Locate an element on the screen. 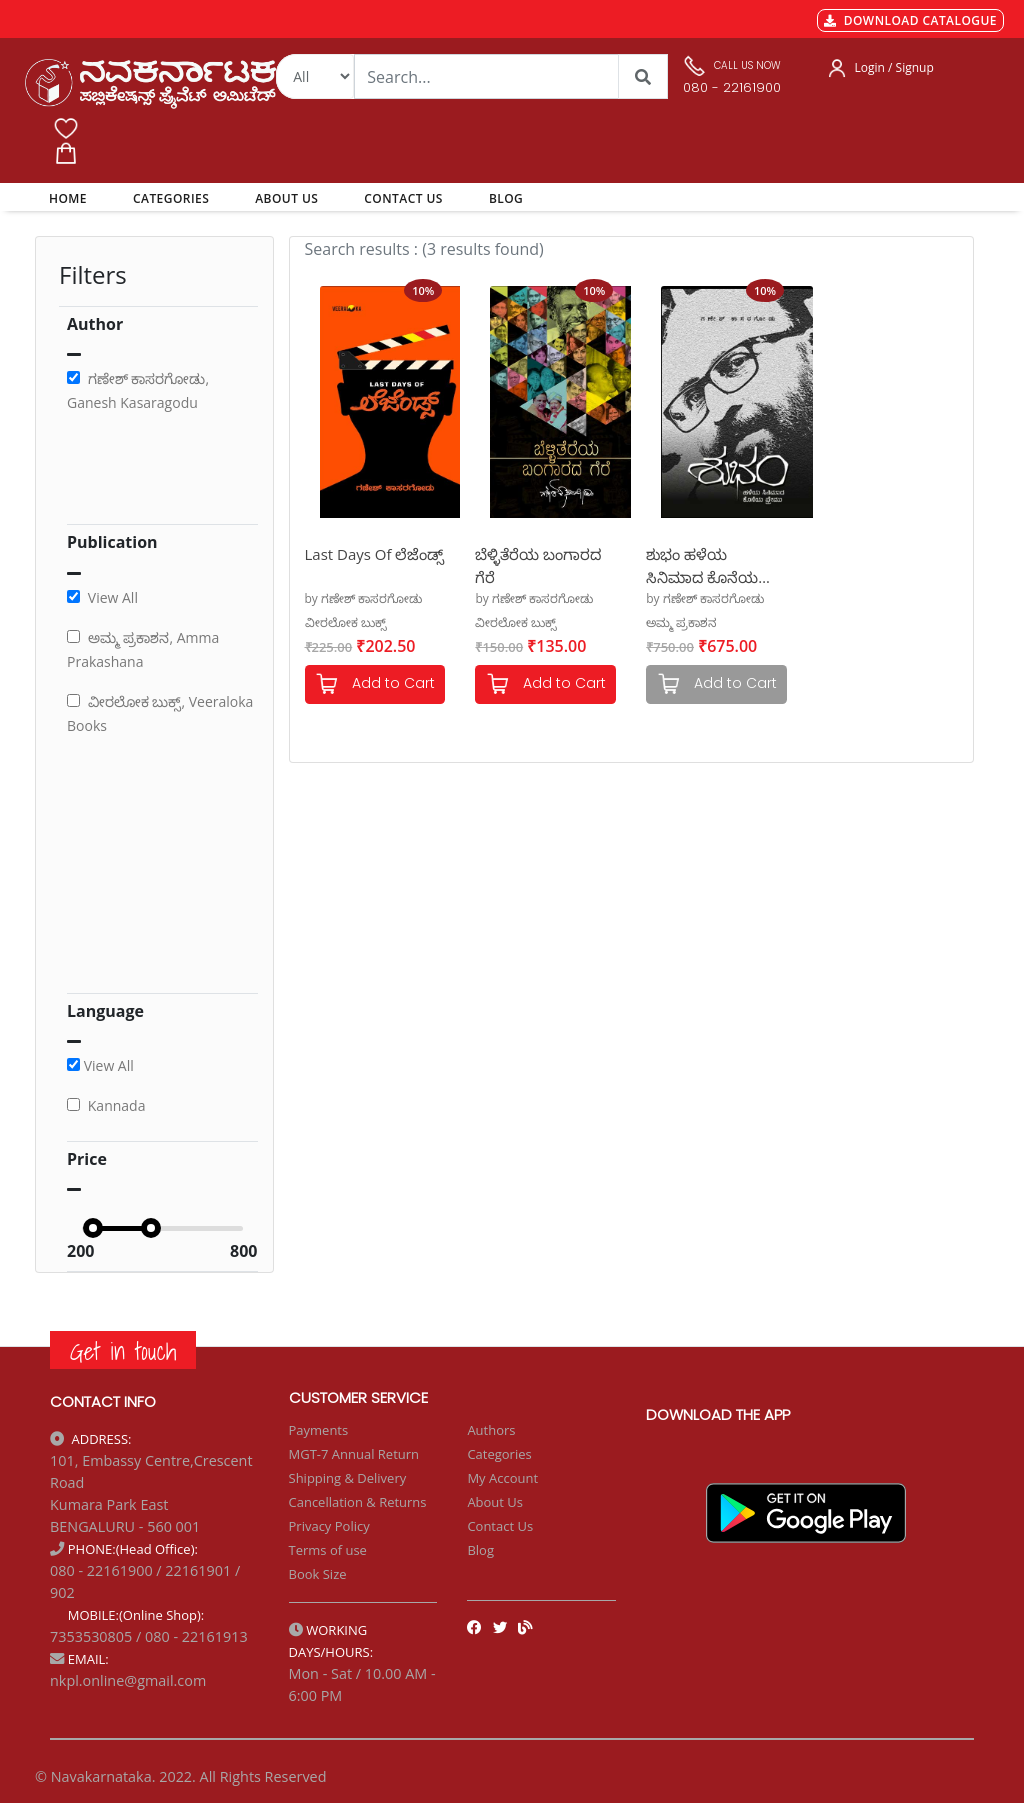 Image resolution: width=1024 pixels, height=1803 pixels. CATEGORIES is located at coordinates (171, 198).